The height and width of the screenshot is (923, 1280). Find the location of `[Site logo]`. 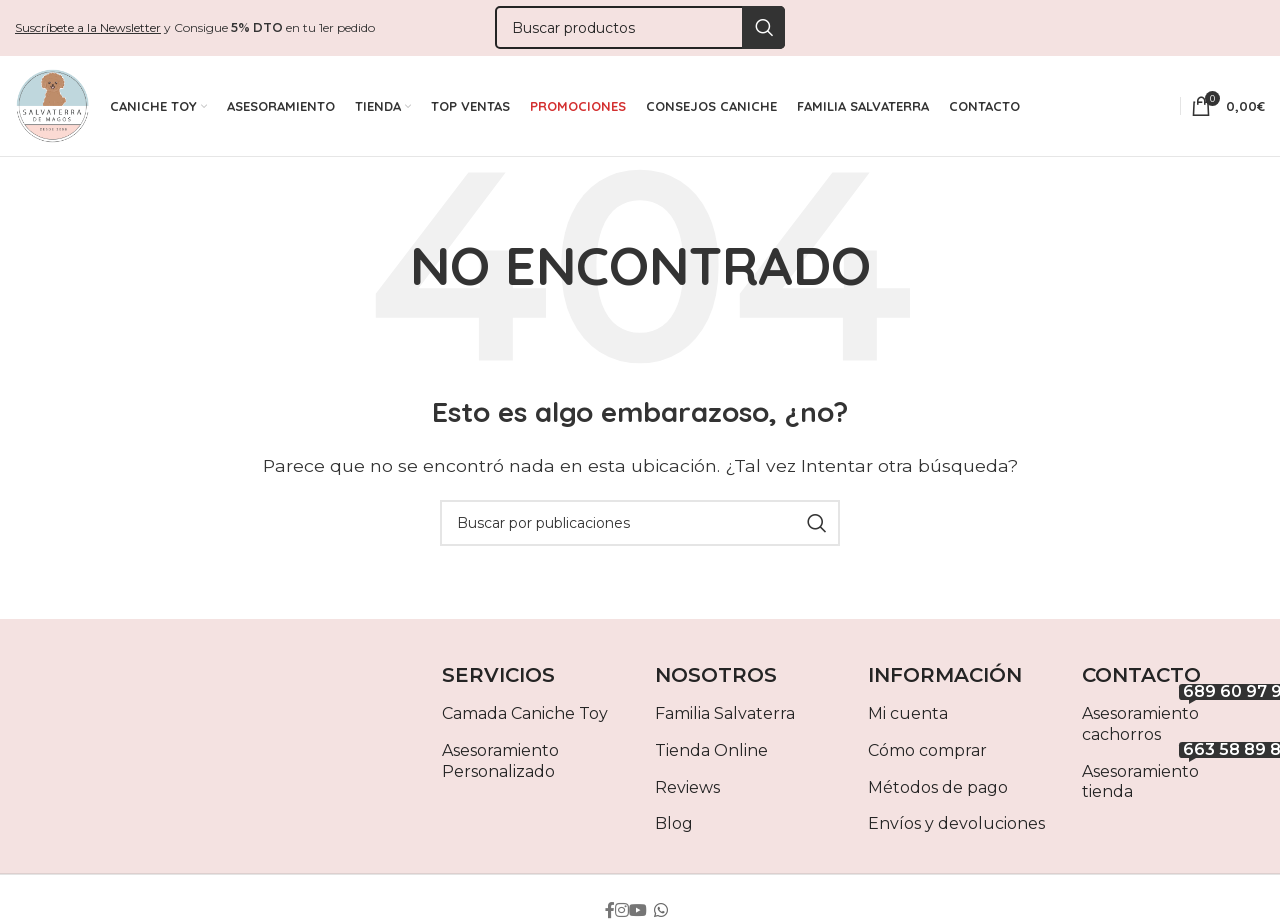

[Site logo] is located at coordinates (52, 107).